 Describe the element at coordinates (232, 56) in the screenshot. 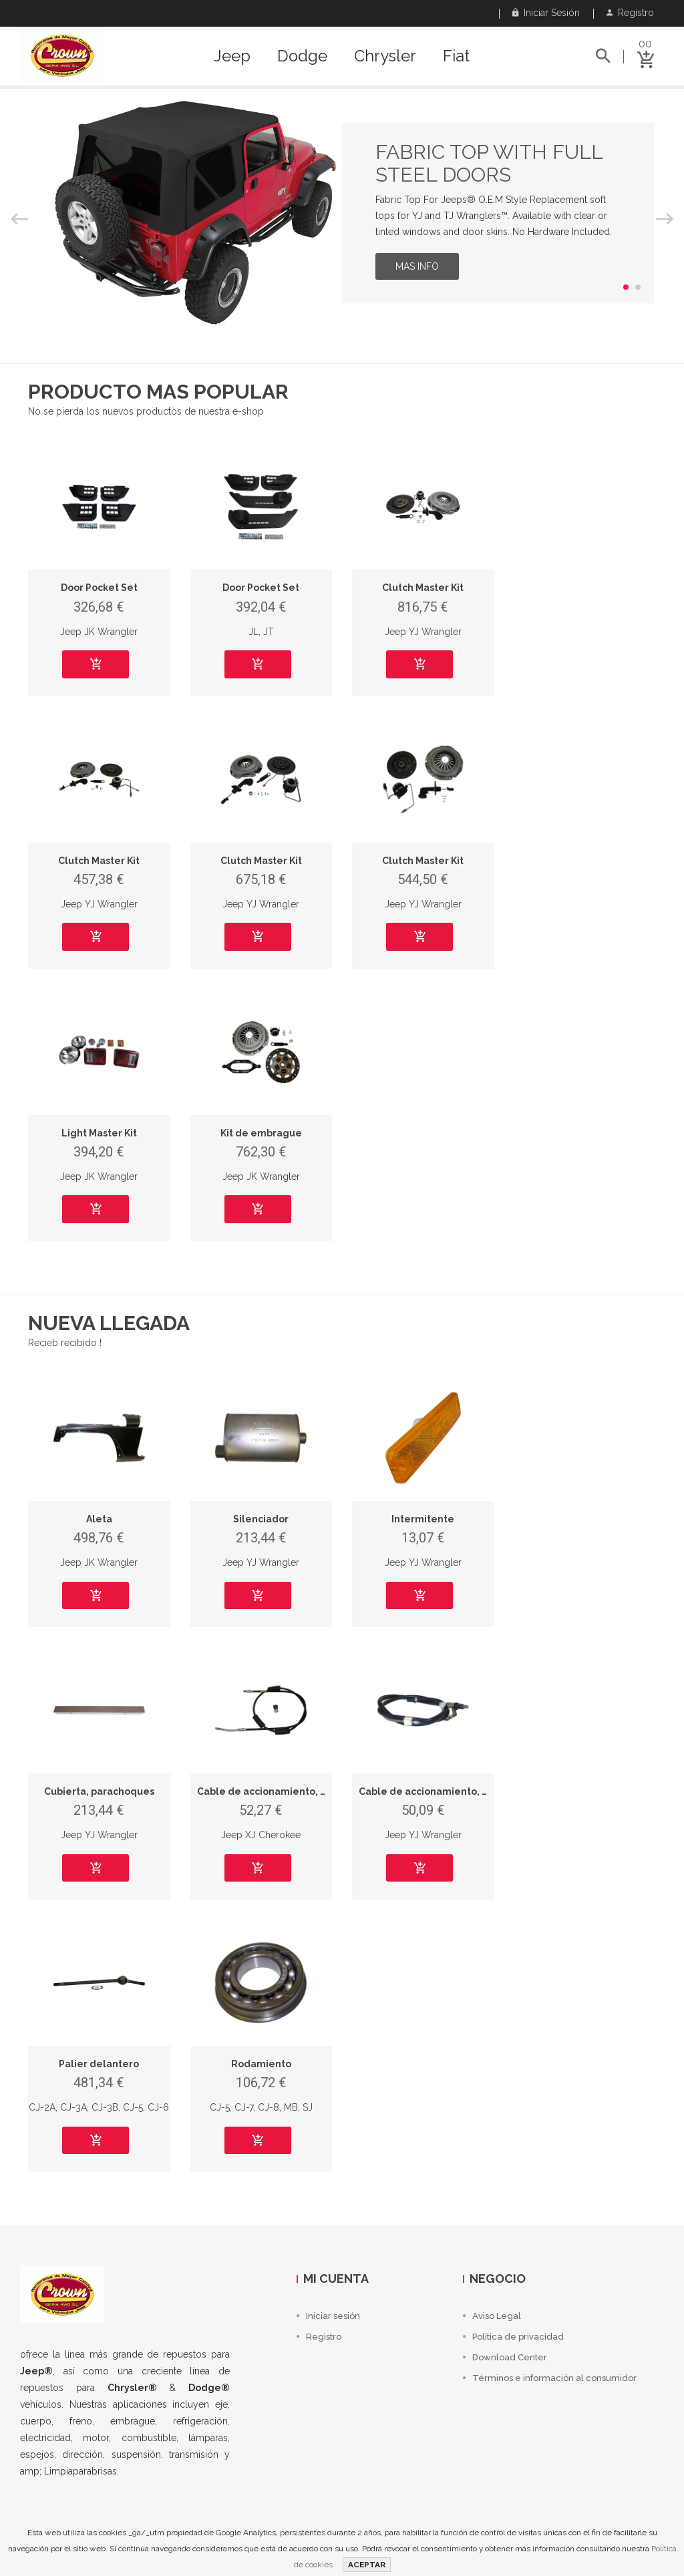

I see `Jeep` at that location.